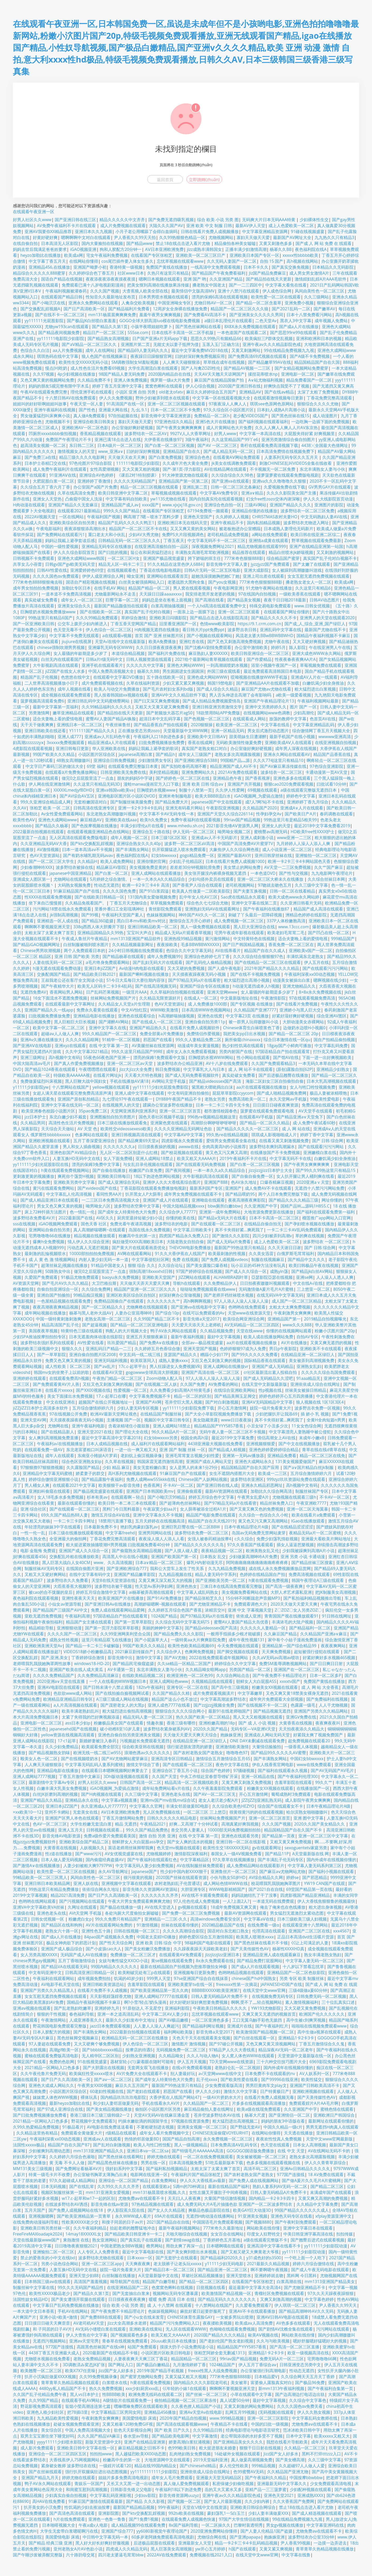 The width and height of the screenshot is (372, 2576). I want to click on 午夜影院亚洲视频, so click(222, 808).